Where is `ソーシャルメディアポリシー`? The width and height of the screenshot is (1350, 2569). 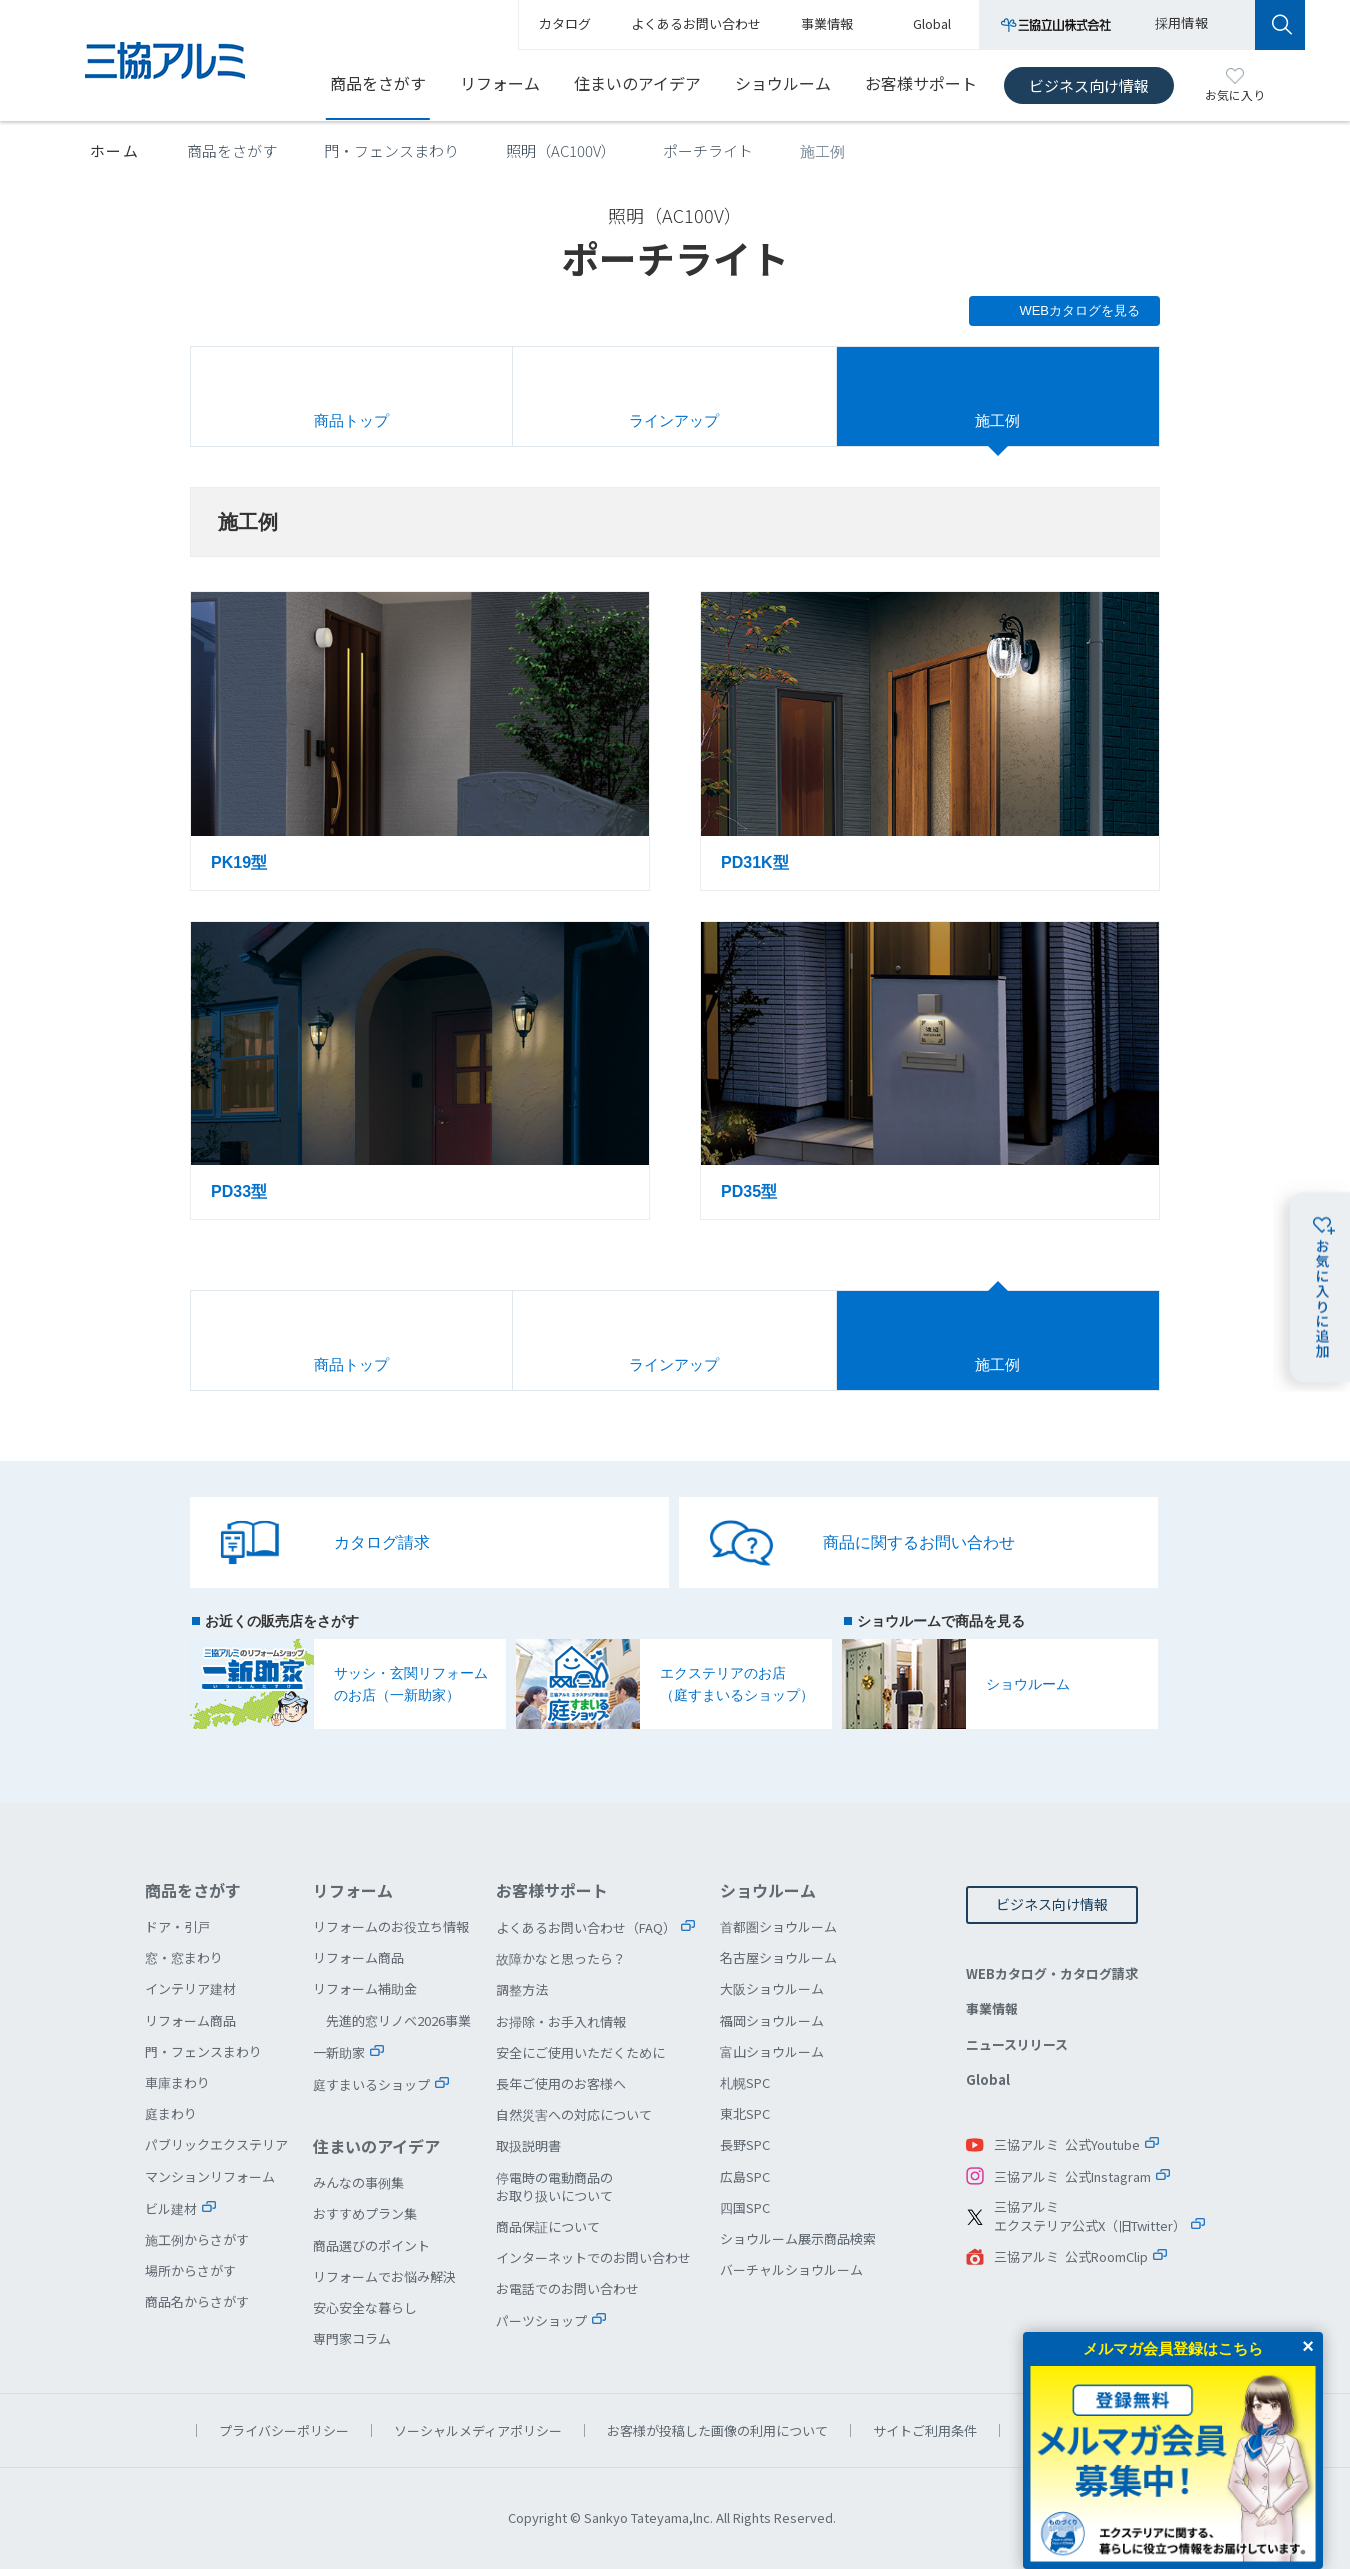
ソーシャルメディアポリシー is located at coordinates (478, 2430).